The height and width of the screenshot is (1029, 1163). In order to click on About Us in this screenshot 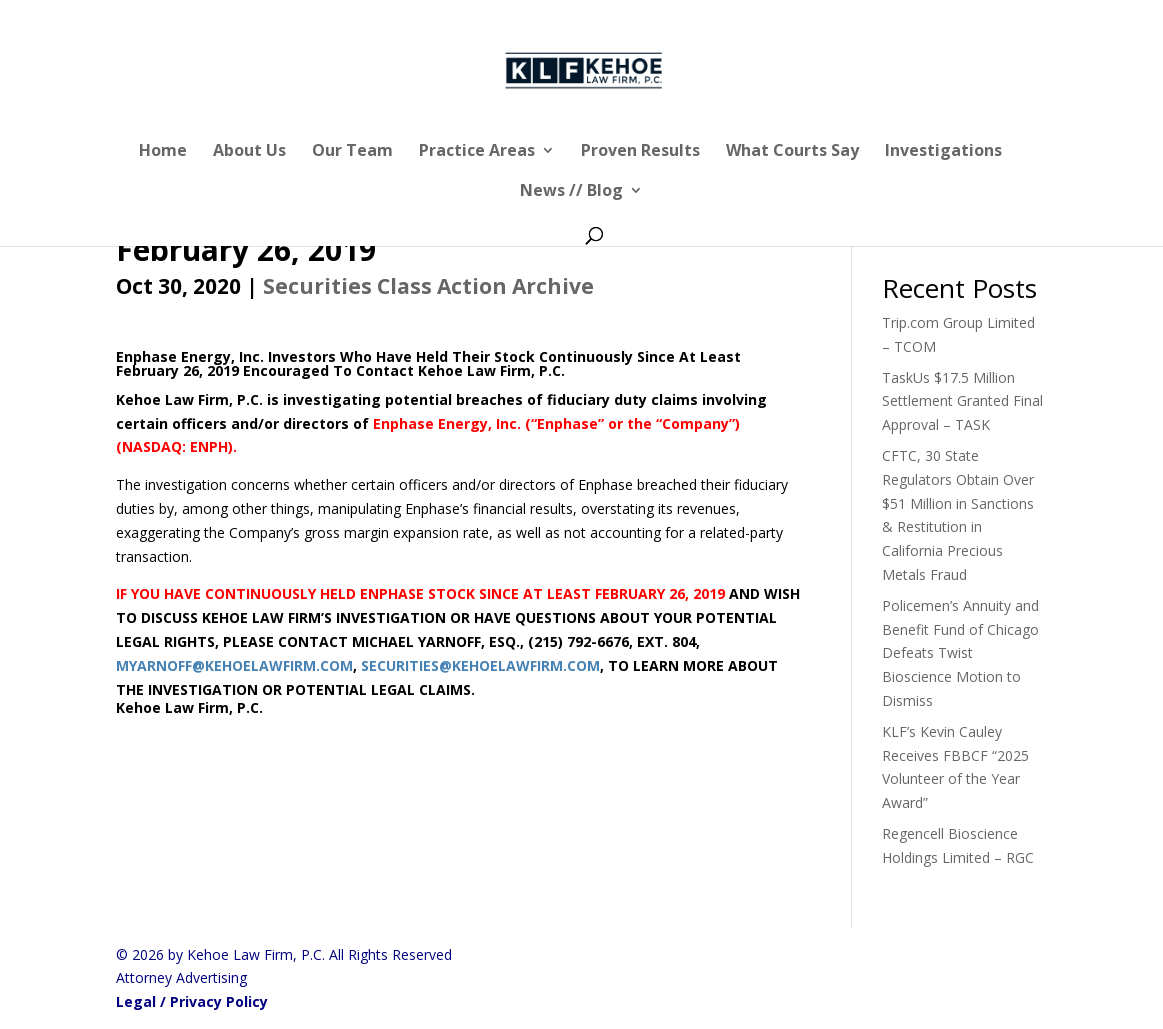, I will do `click(249, 152)`.